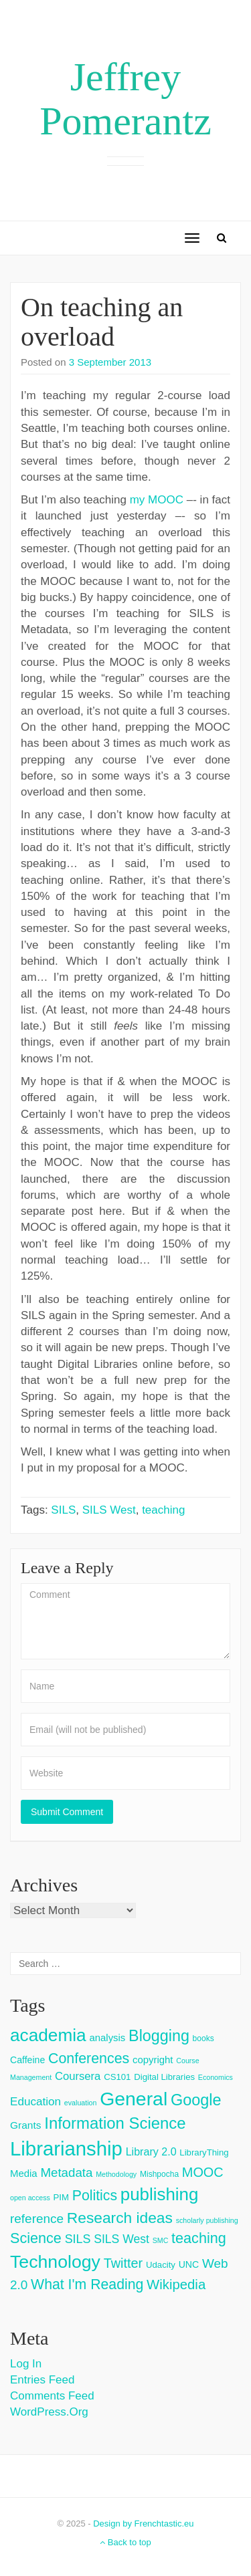 The width and height of the screenshot is (251, 2576). Describe the element at coordinates (203, 2152) in the screenshot. I see `LibraryThing [LibraryThing (4 items)]` at that location.